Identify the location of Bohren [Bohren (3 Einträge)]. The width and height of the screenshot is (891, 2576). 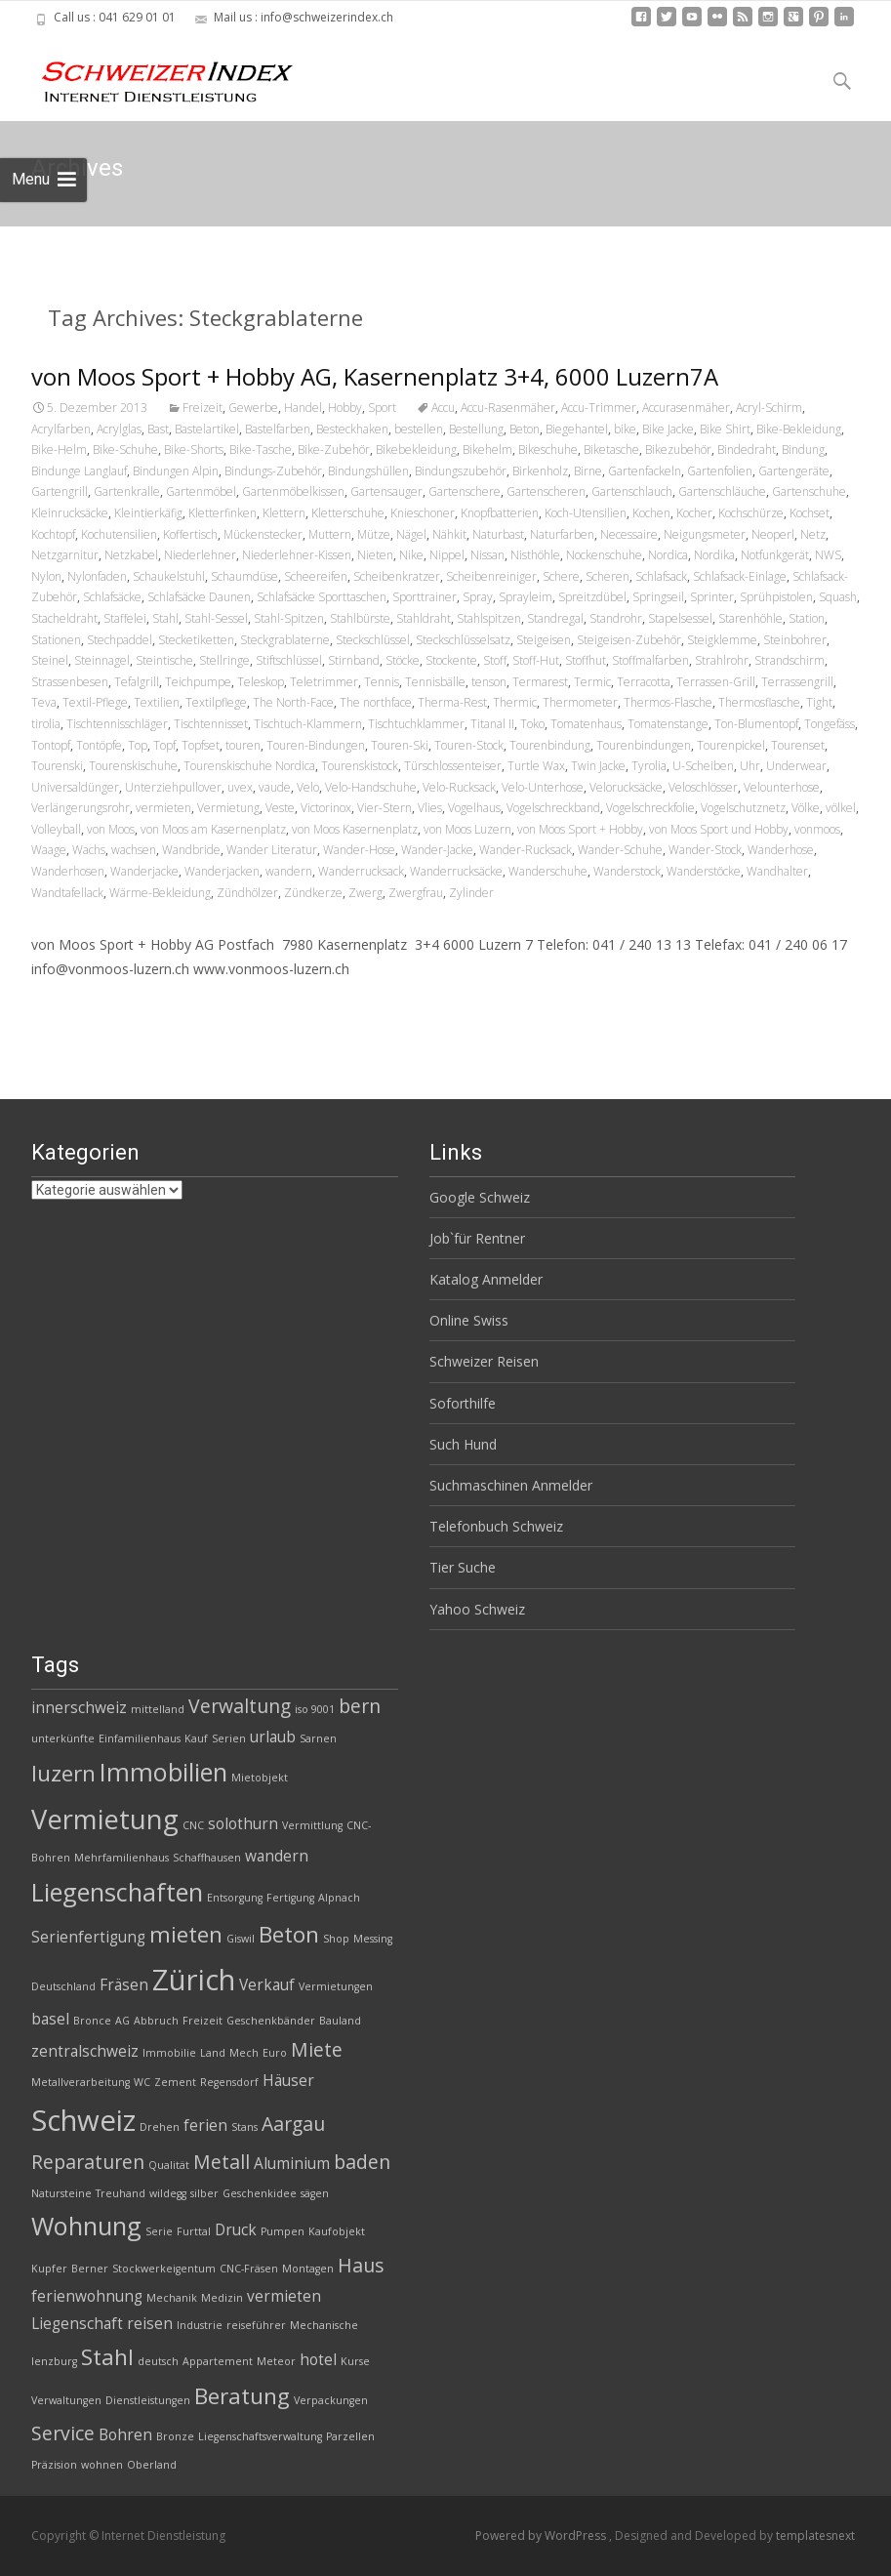
(125, 2435).